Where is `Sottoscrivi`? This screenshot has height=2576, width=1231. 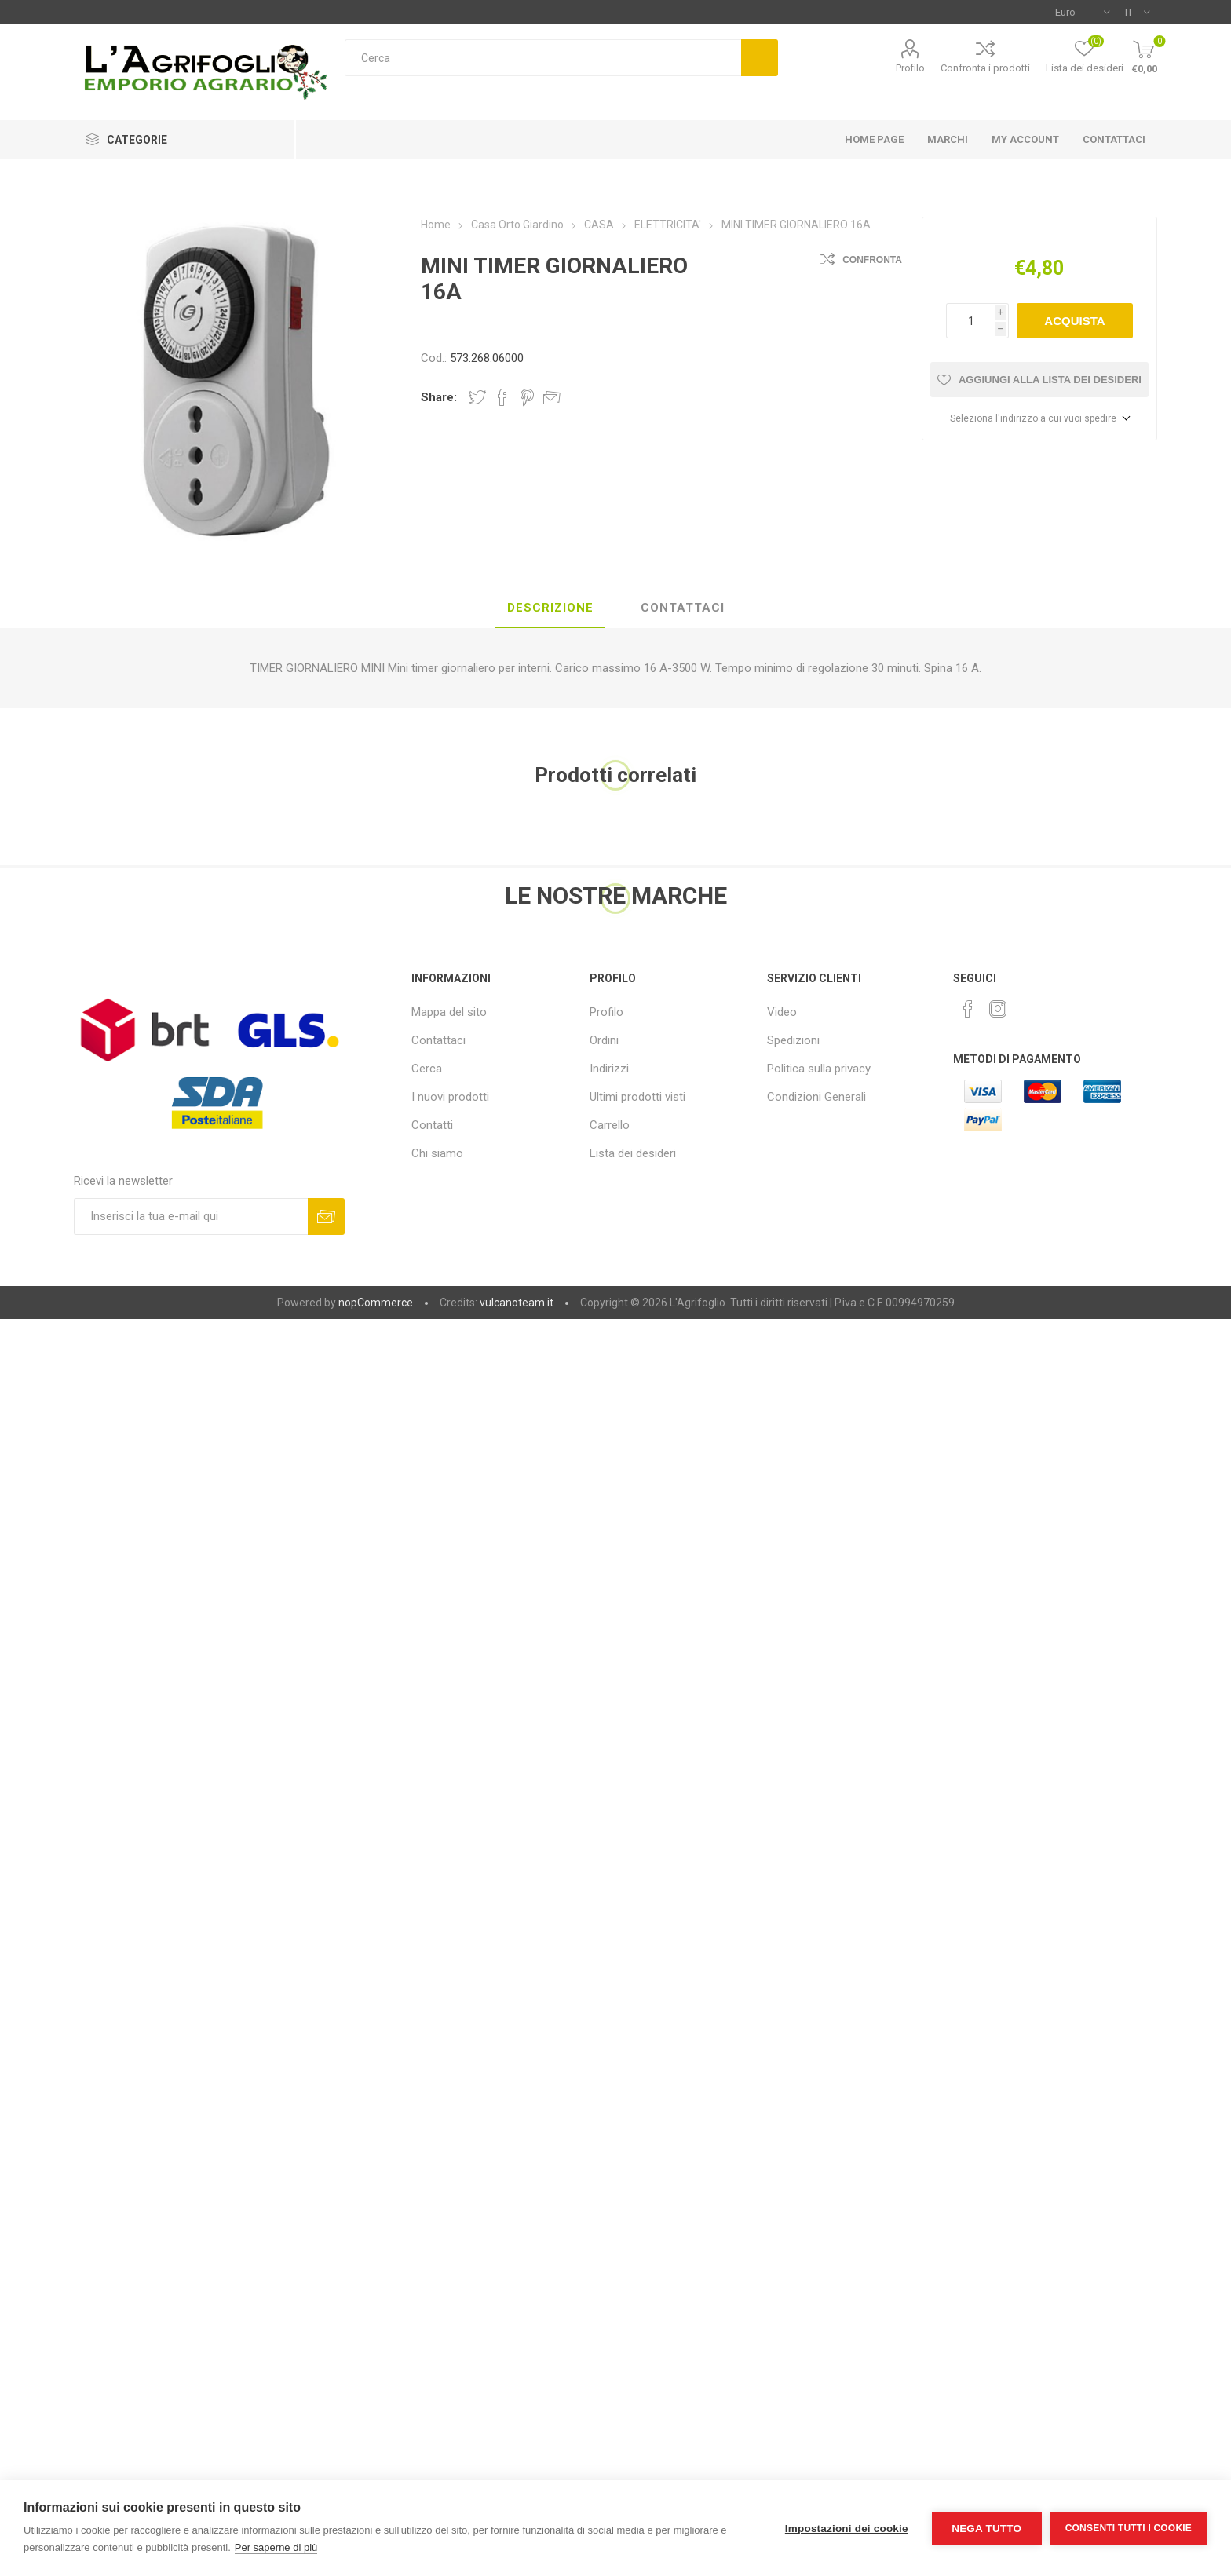 Sottoscrivi is located at coordinates (326, 1216).